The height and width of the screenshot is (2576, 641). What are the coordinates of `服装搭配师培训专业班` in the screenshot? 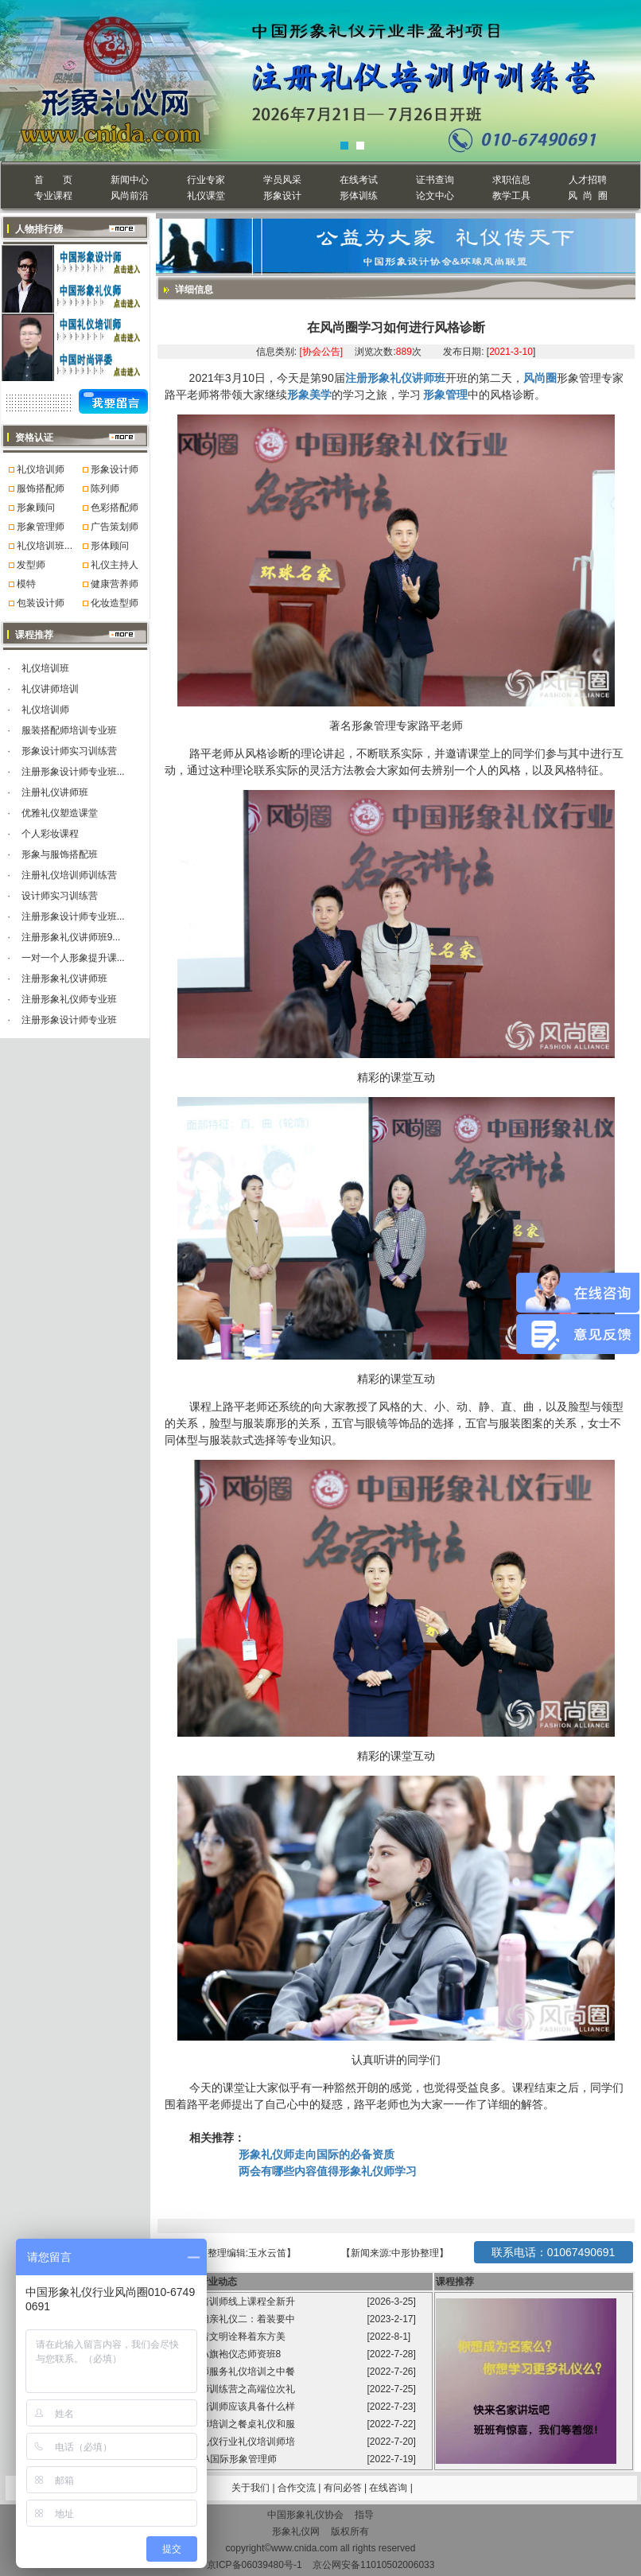 It's located at (69, 730).